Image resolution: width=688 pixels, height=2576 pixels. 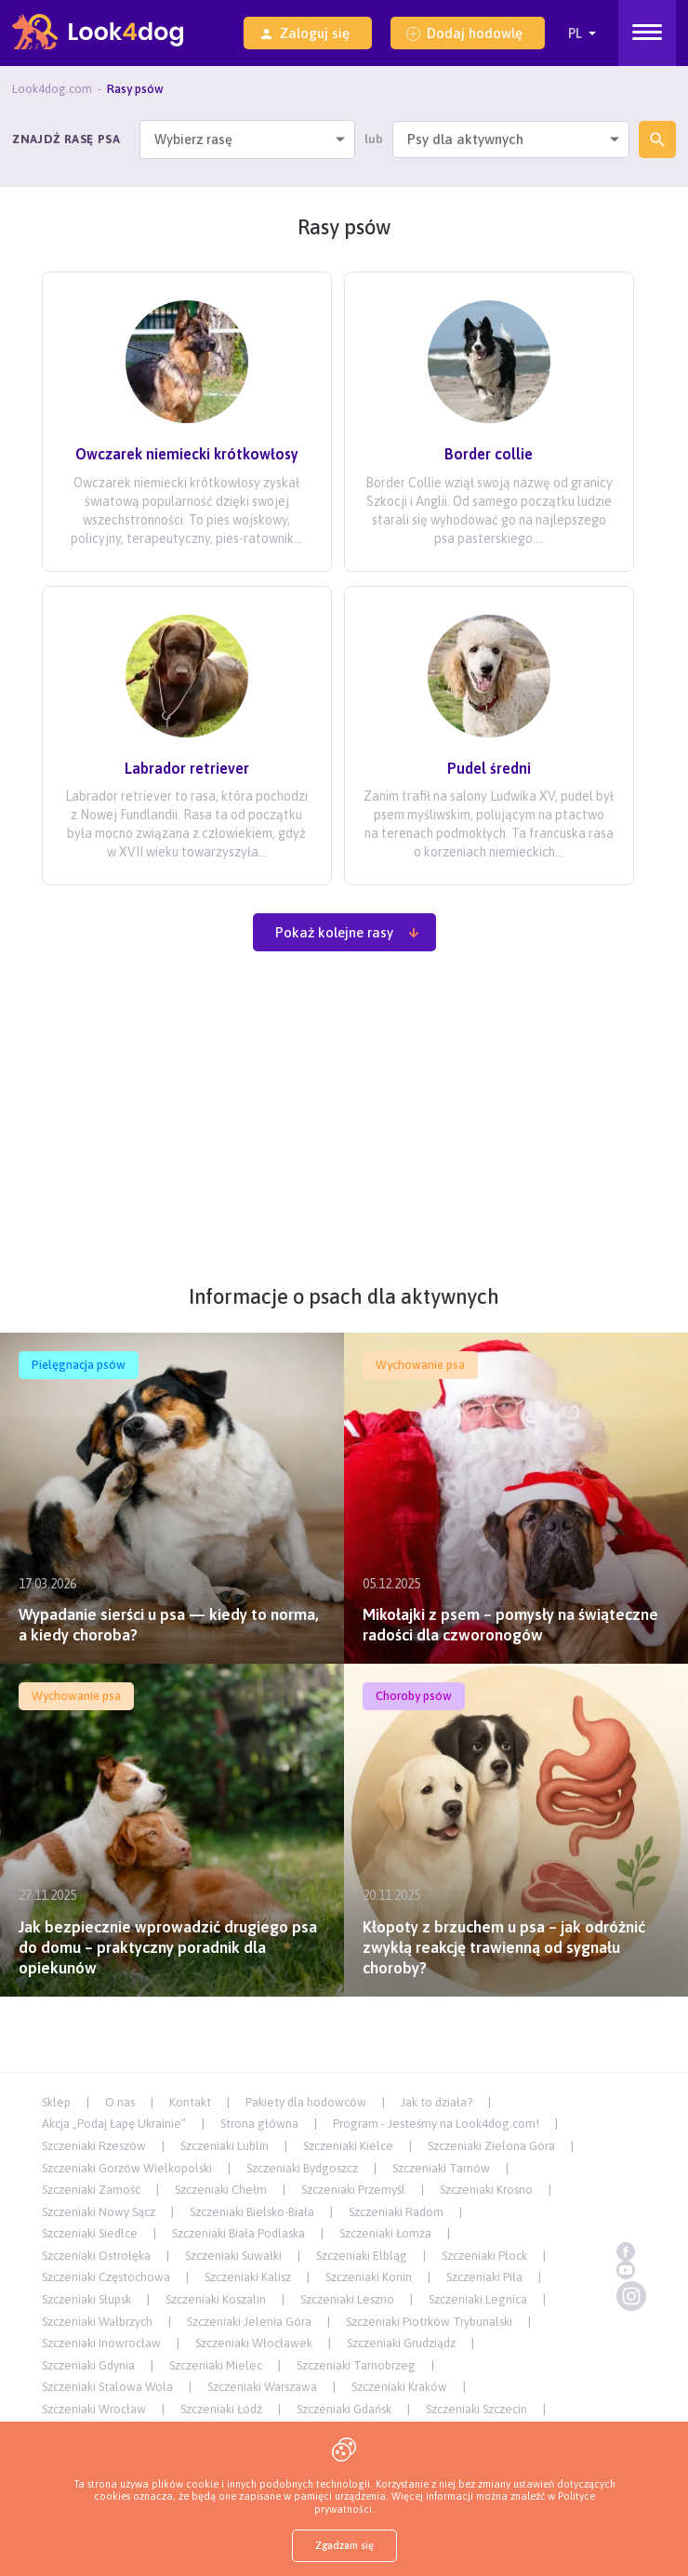 What do you see at coordinates (90, 2233) in the screenshot?
I see `Szczeniaki Siedlce` at bounding box center [90, 2233].